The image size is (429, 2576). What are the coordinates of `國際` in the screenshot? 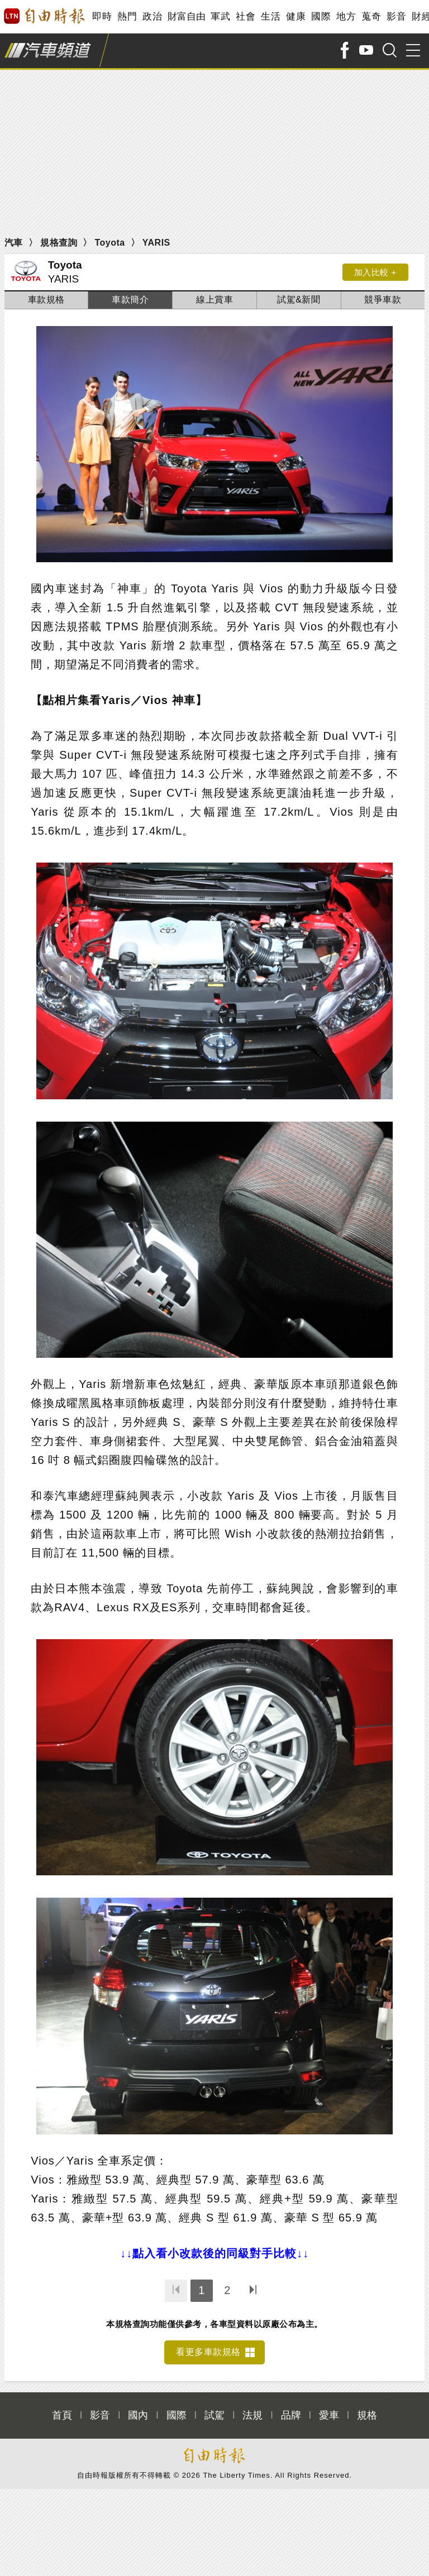 It's located at (321, 16).